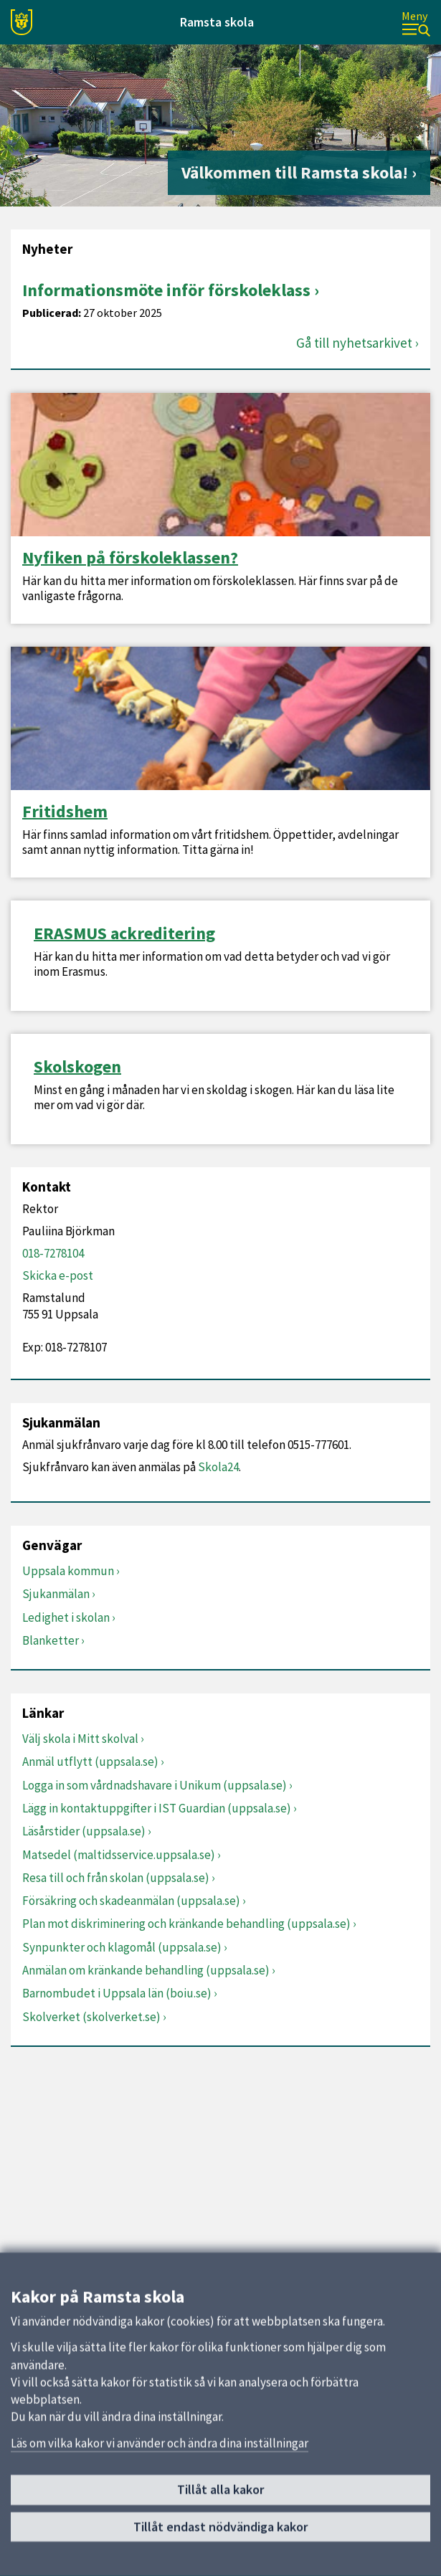 Image resolution: width=441 pixels, height=2576 pixels. I want to click on Skola24, so click(218, 1467).